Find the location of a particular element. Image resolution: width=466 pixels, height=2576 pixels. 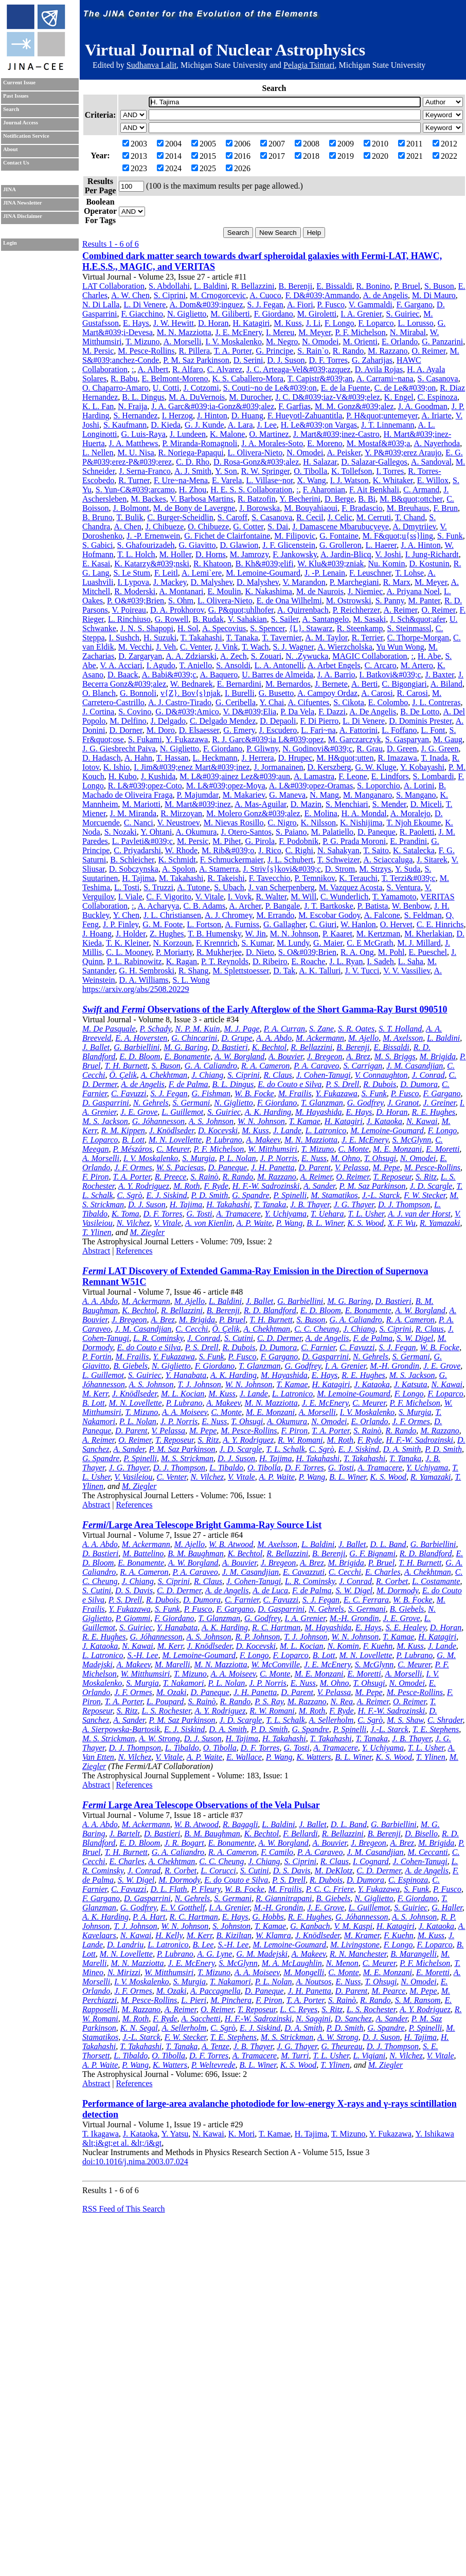

Y. Yatsu is located at coordinates (175, 2133).